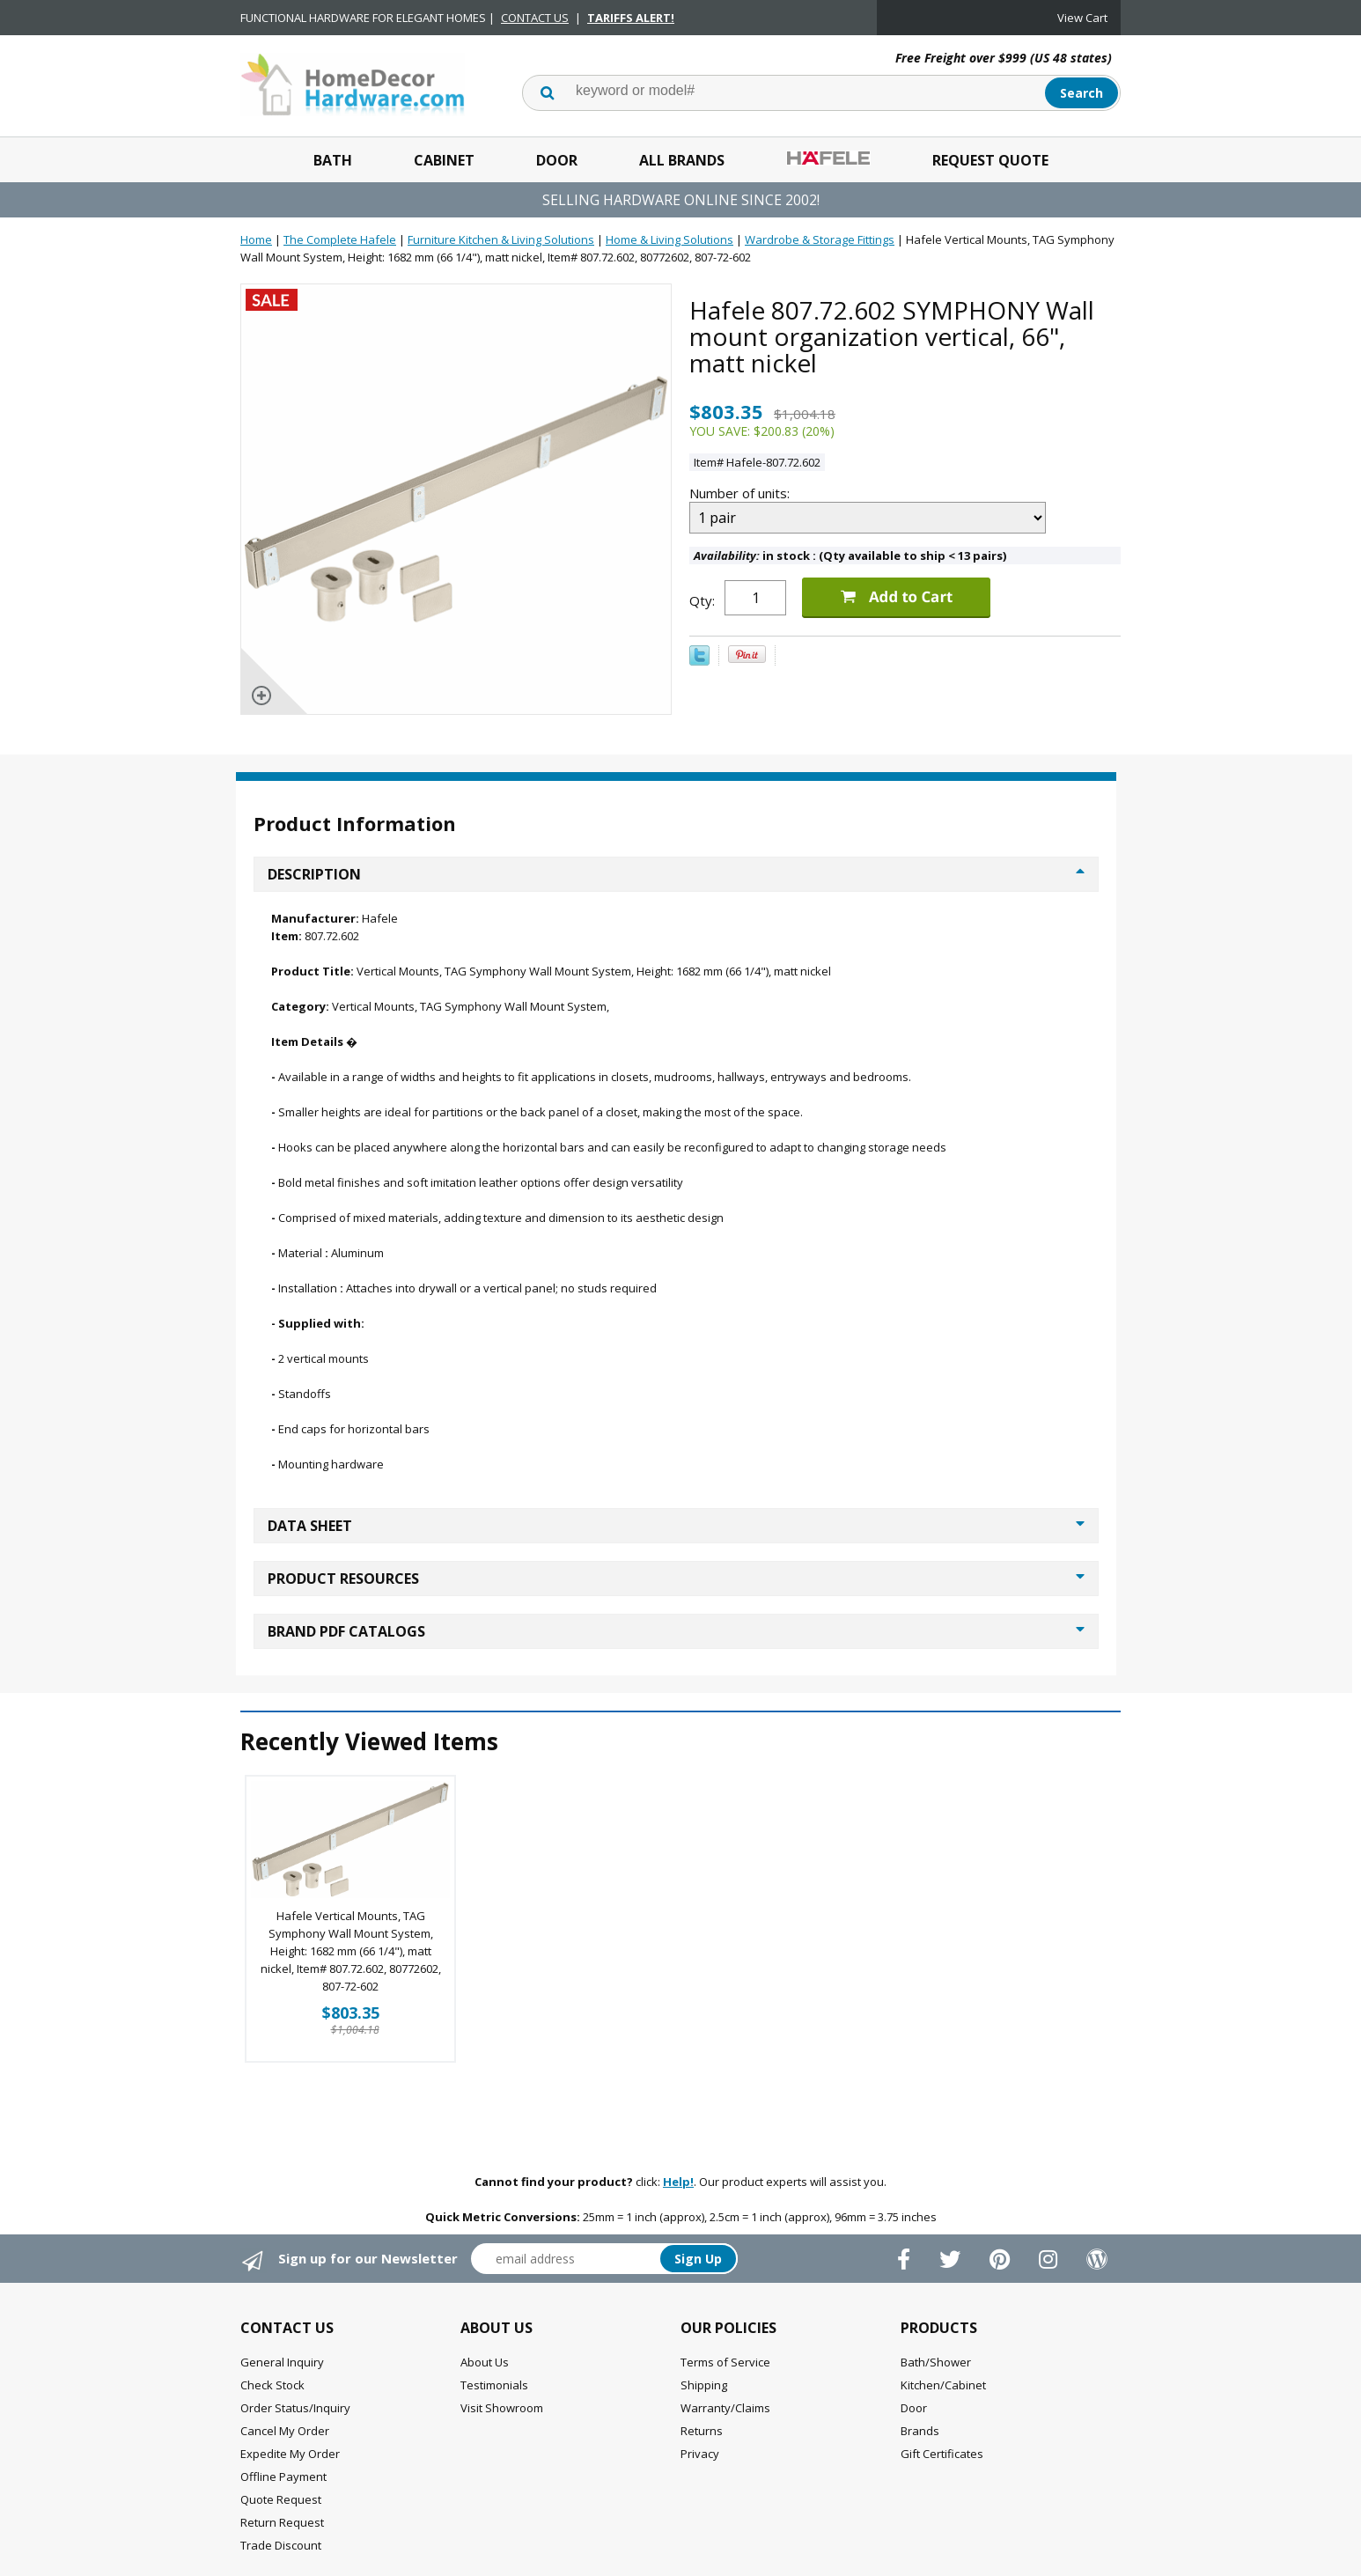  I want to click on Returns, so click(701, 2431).